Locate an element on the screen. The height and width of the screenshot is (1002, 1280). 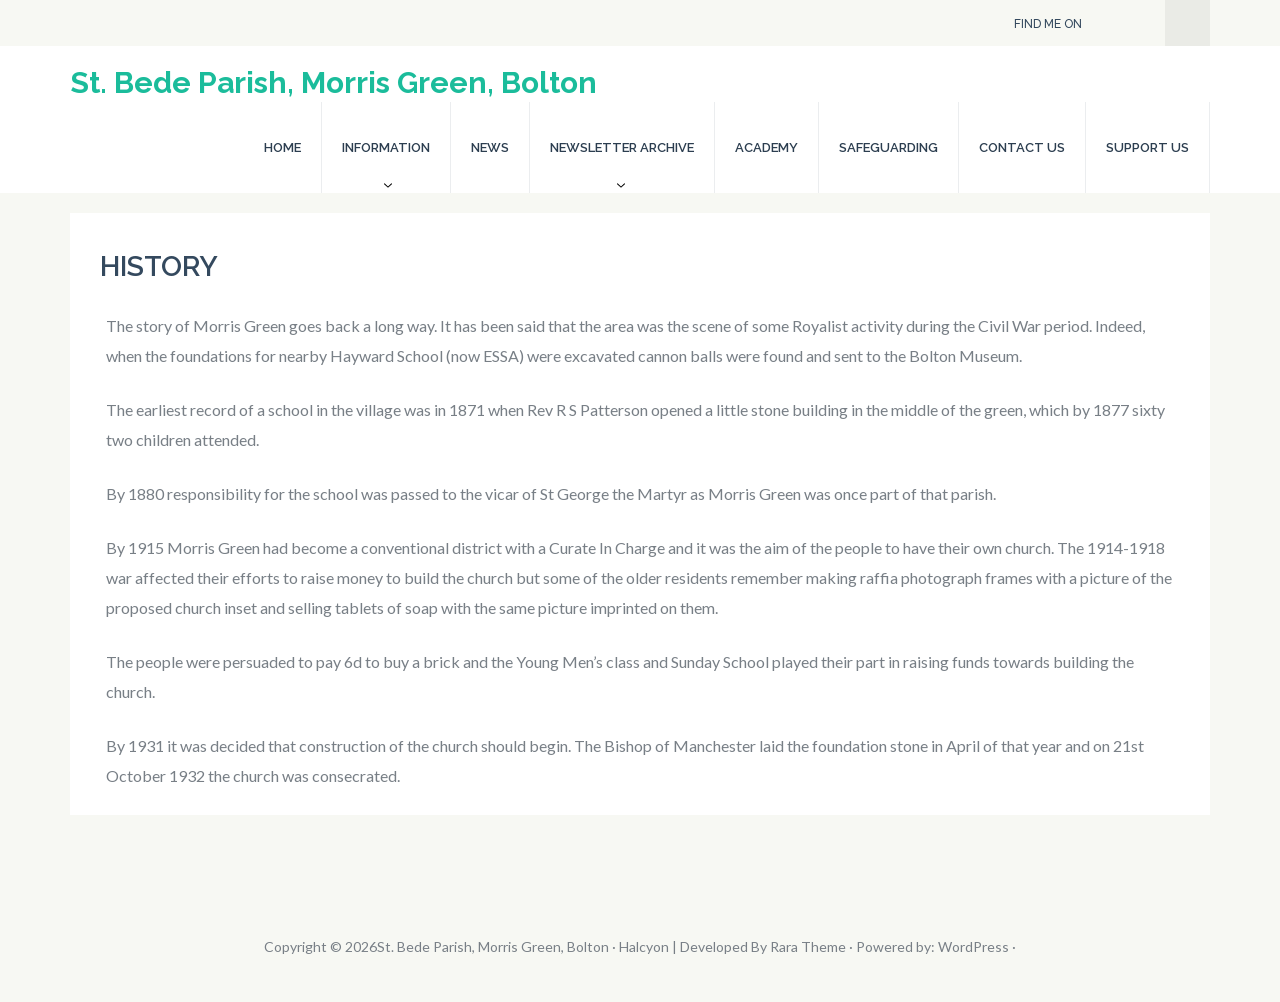
Contact Us is located at coordinates (1022, 147).